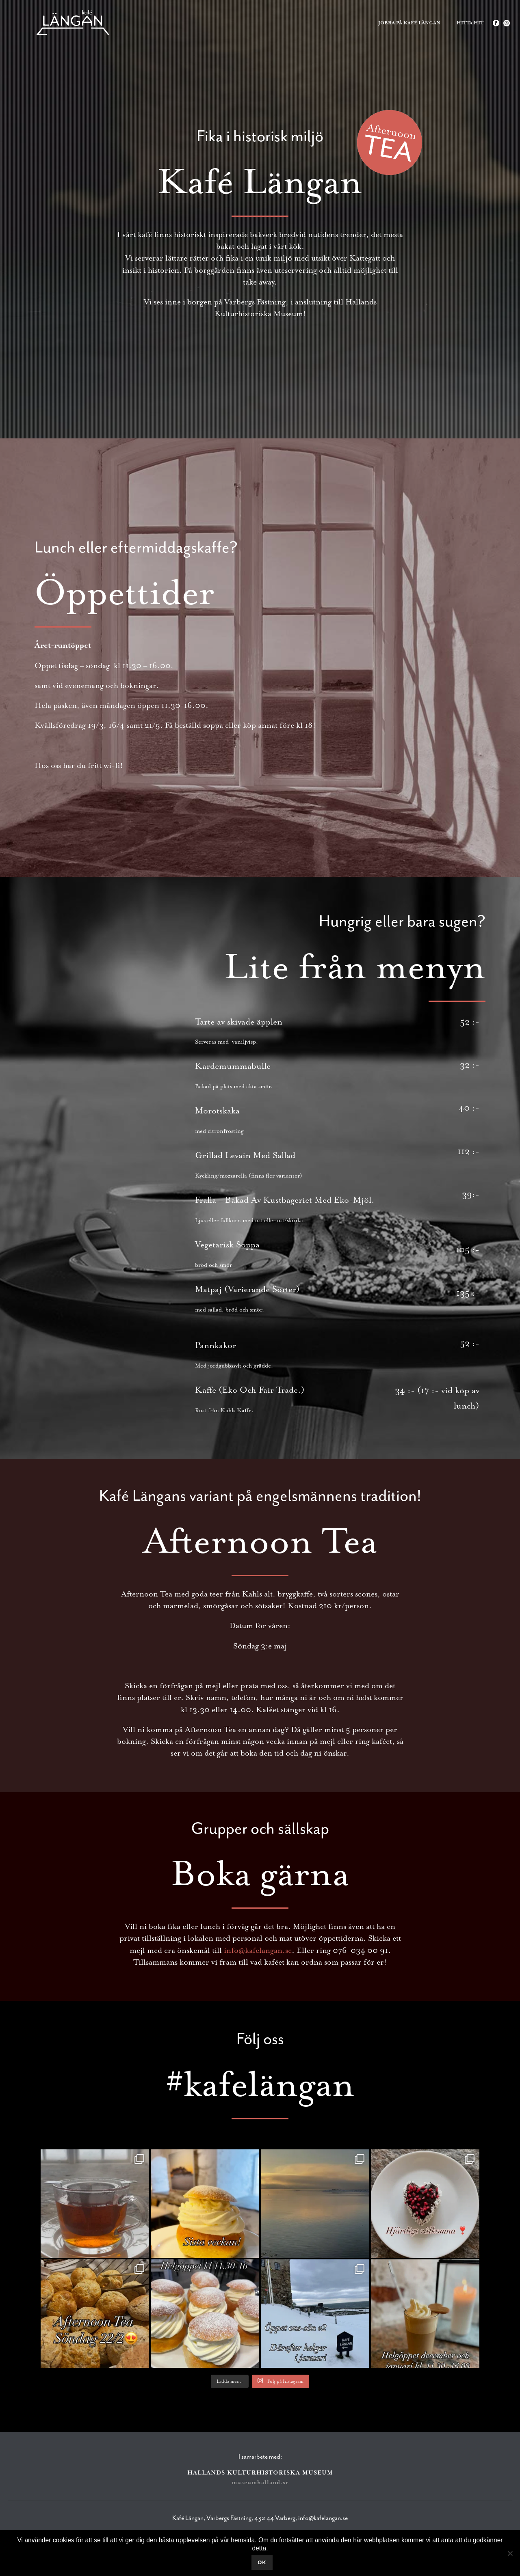  What do you see at coordinates (262, 2562) in the screenshot?
I see `Ok` at bounding box center [262, 2562].